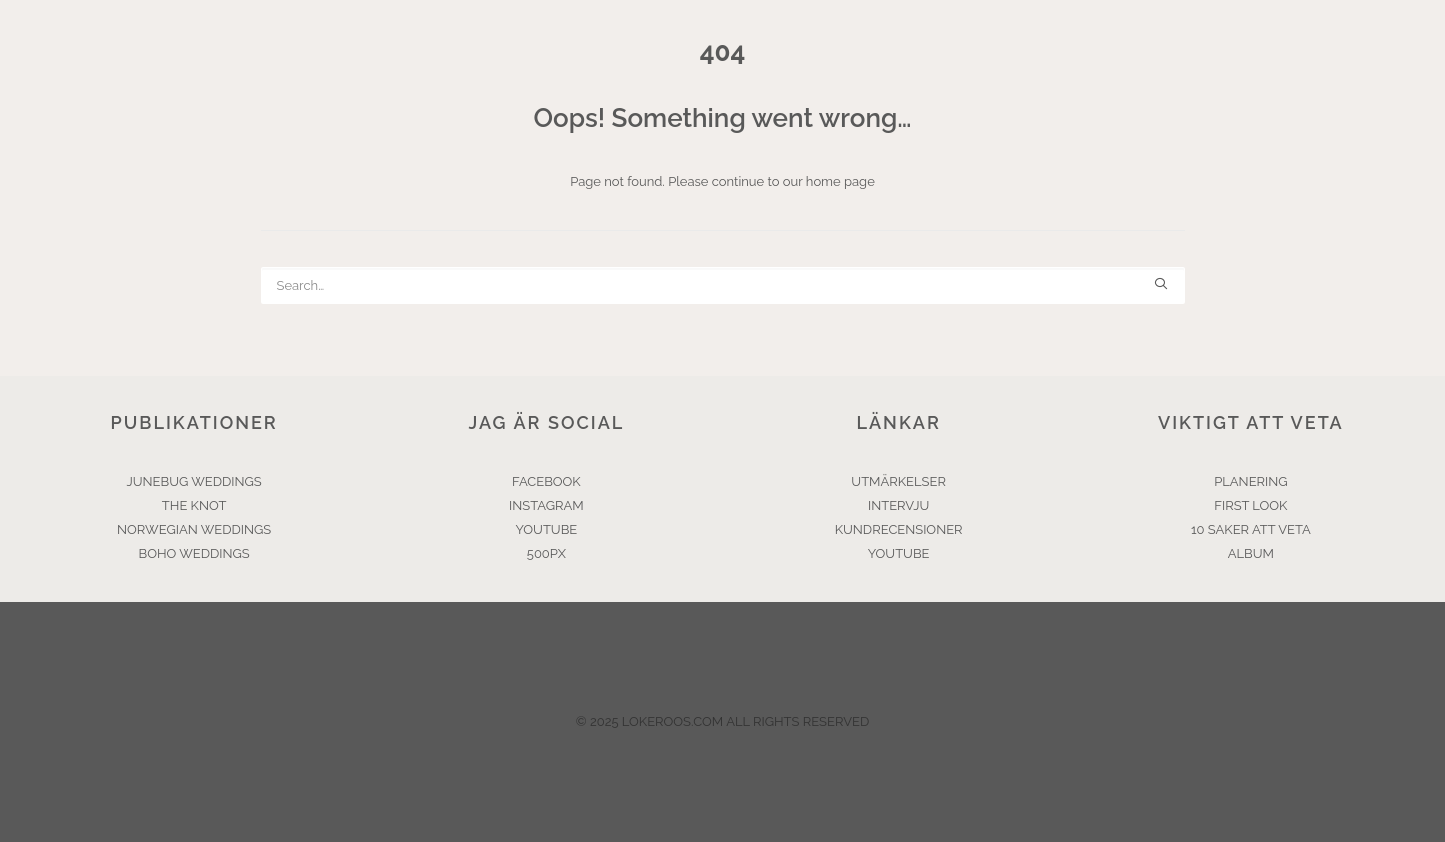 The image size is (1445, 842). What do you see at coordinates (898, 481) in the screenshot?
I see `UTMÄRKELSER` at bounding box center [898, 481].